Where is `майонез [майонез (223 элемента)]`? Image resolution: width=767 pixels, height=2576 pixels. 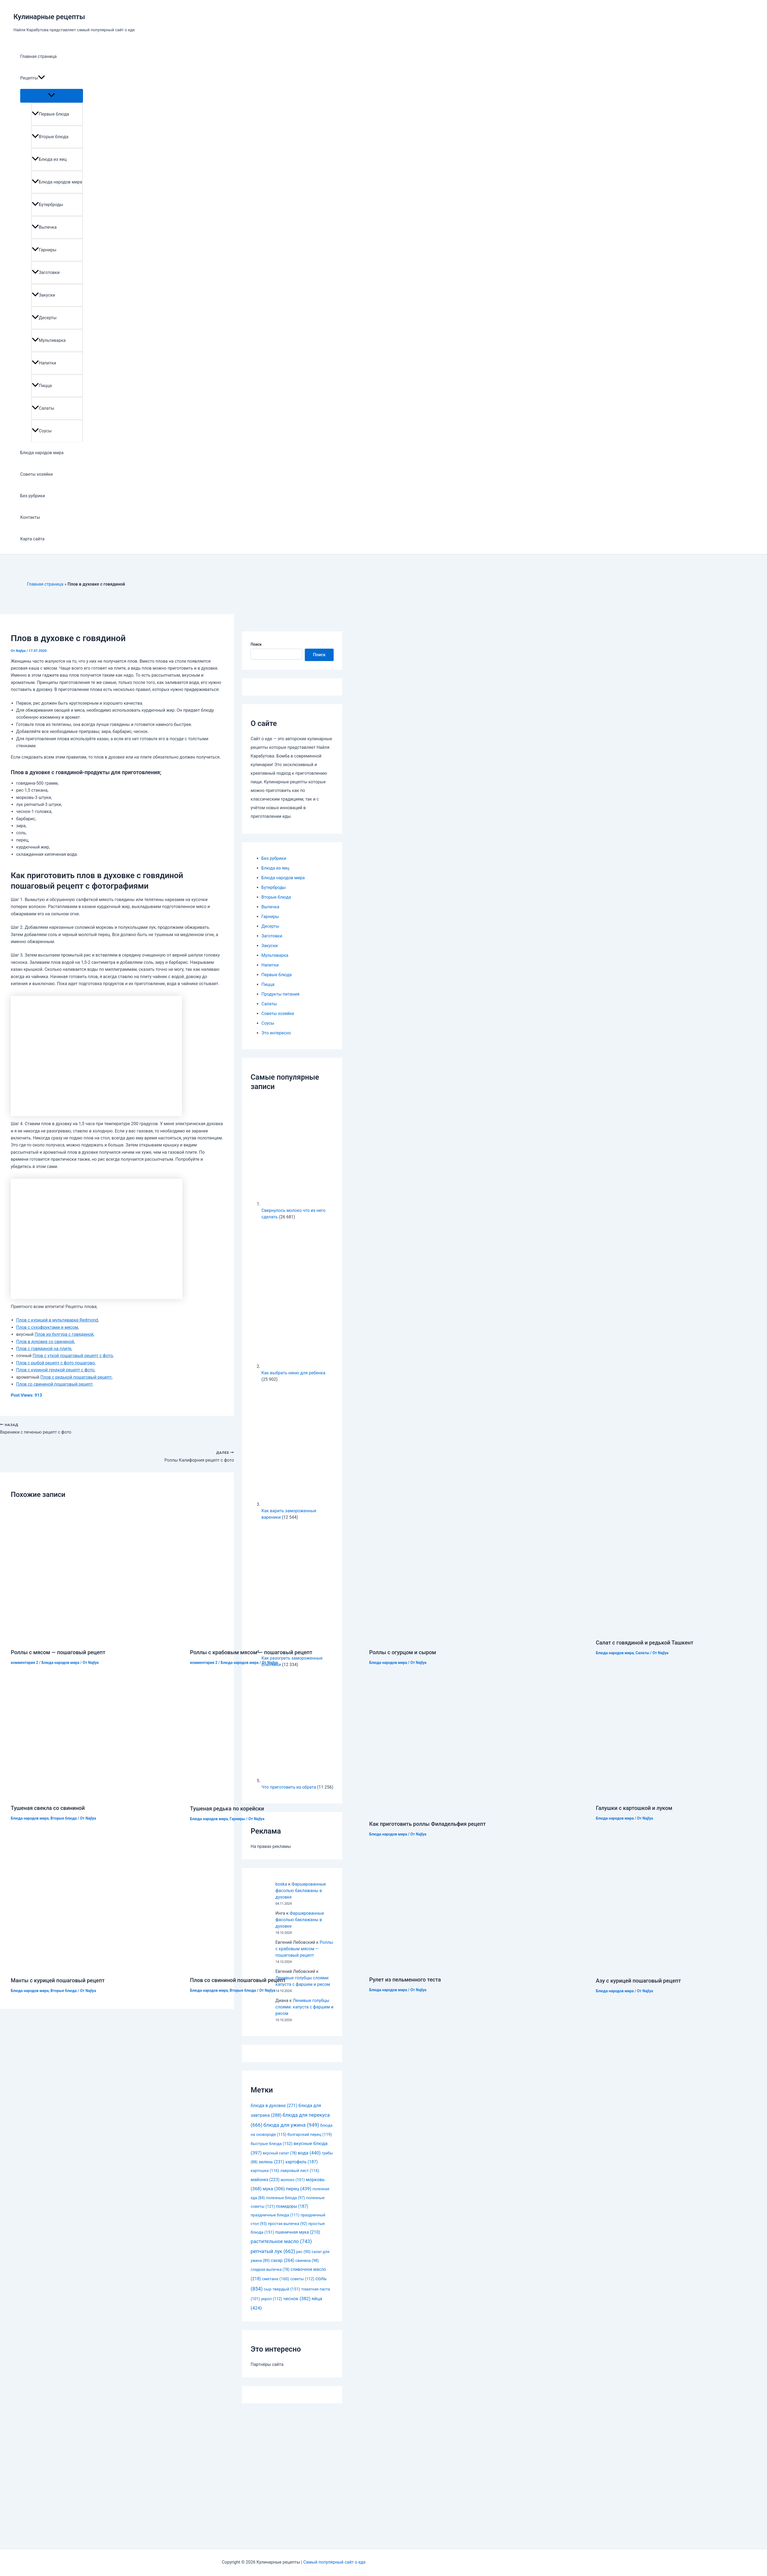
майонез [майонез (223 элемента)] is located at coordinates (265, 2179).